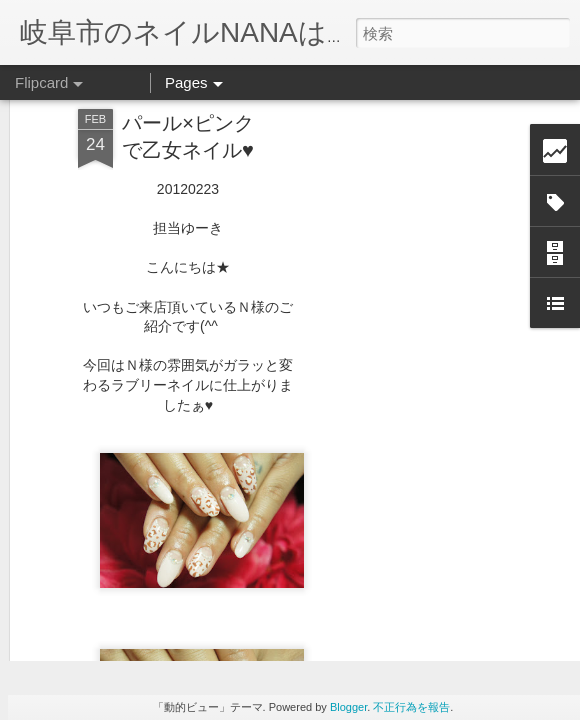 This screenshot has width=580, height=720. I want to click on [Advertisement], so click(408, 323).